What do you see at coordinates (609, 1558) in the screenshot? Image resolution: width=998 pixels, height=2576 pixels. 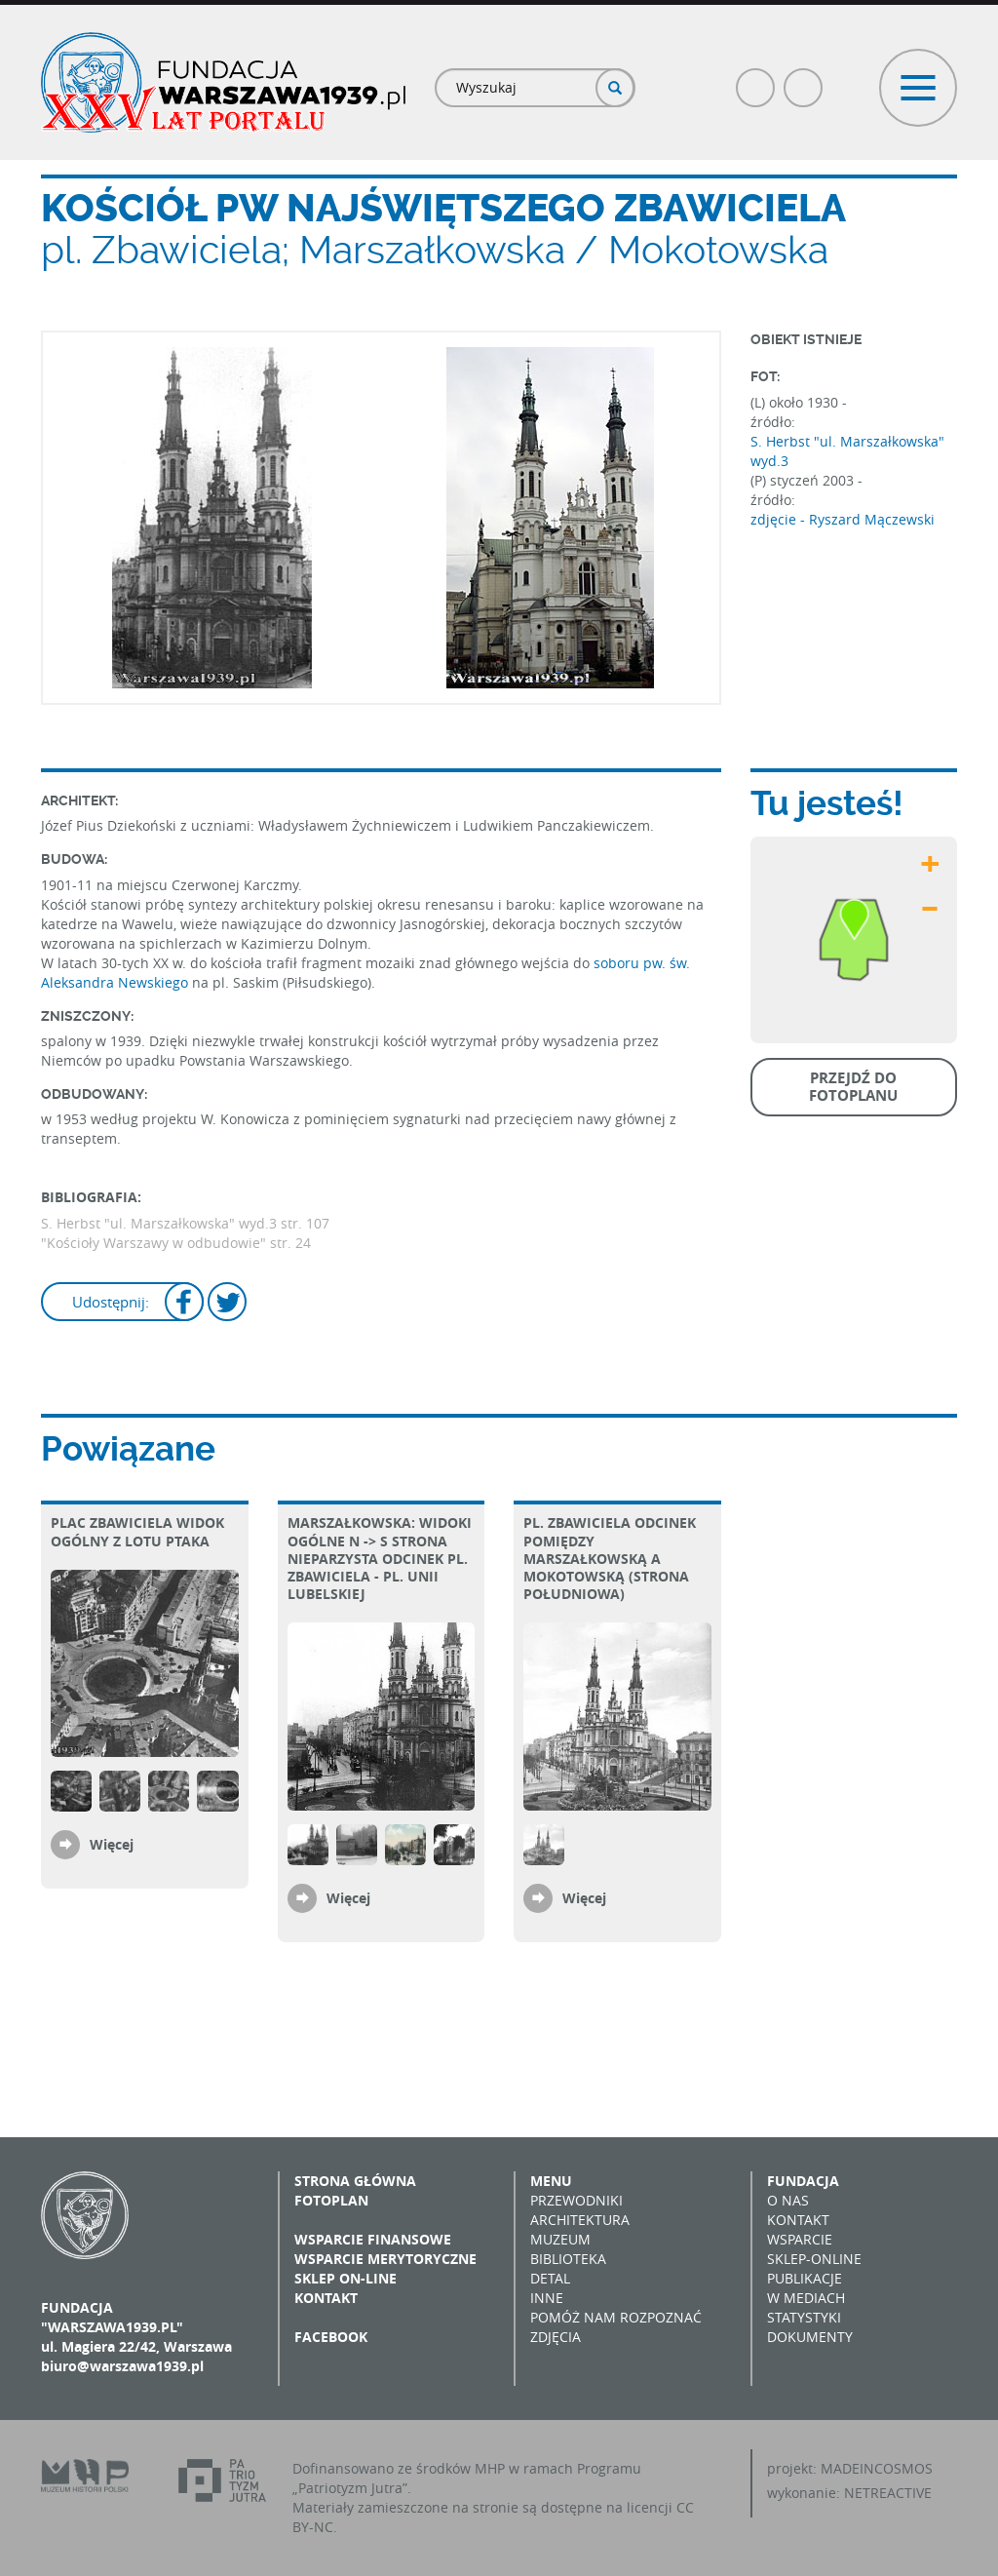 I see `pl. Zbawiciela Odcinek pomiędzy Marszałkowską a Mokotowską (strona południowa)` at bounding box center [609, 1558].